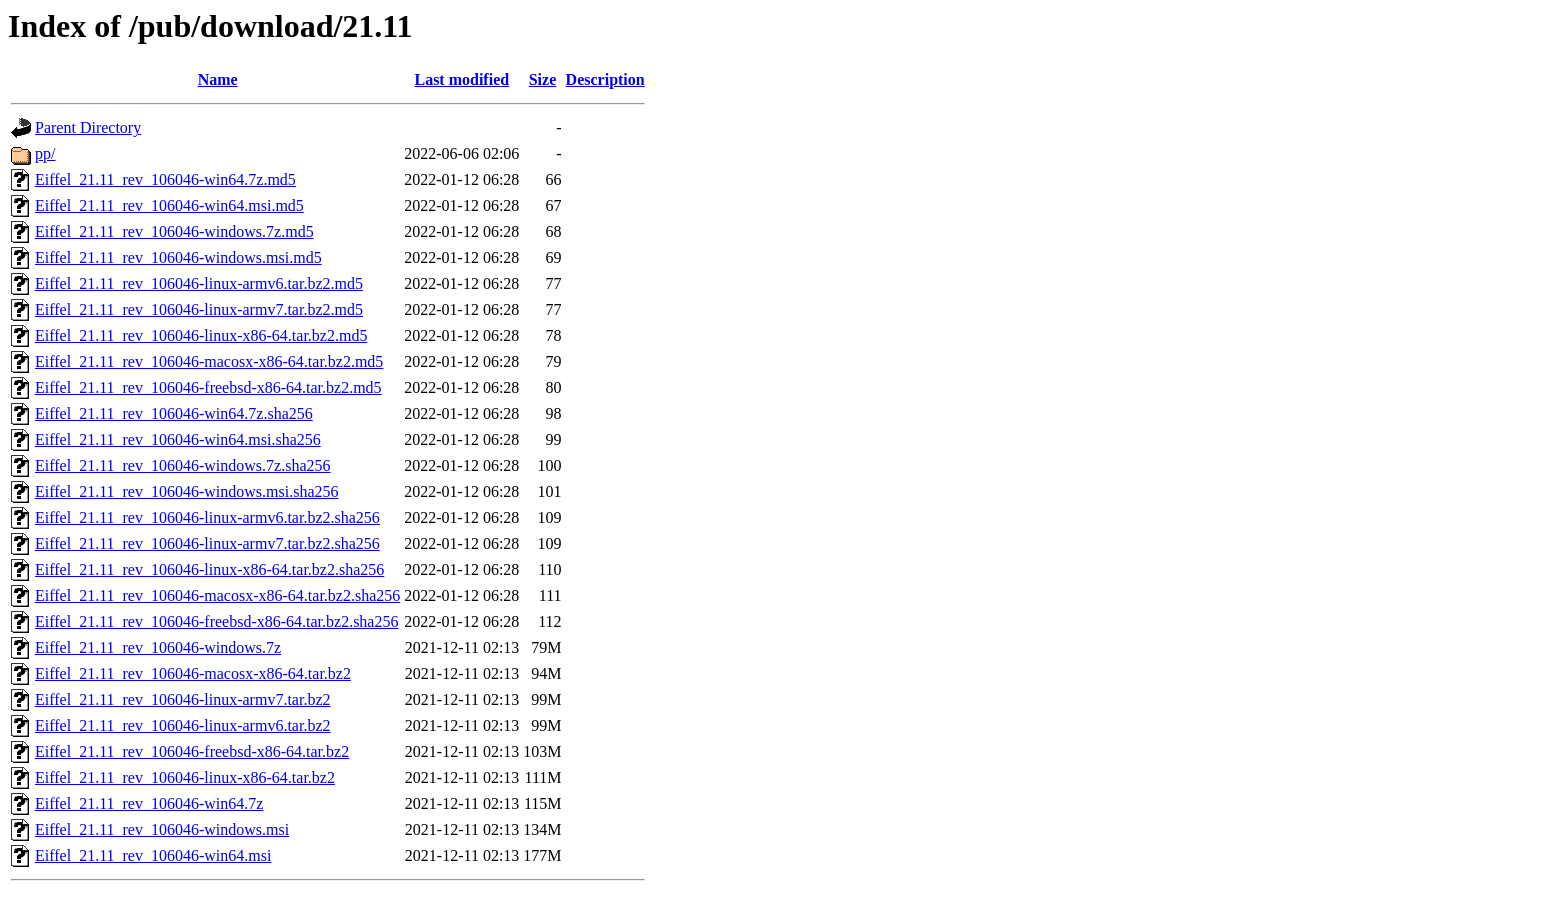 The width and height of the screenshot is (1568, 900). What do you see at coordinates (153, 855) in the screenshot?
I see `Eiffel_21.11_rev_106046-win64.msi` at bounding box center [153, 855].